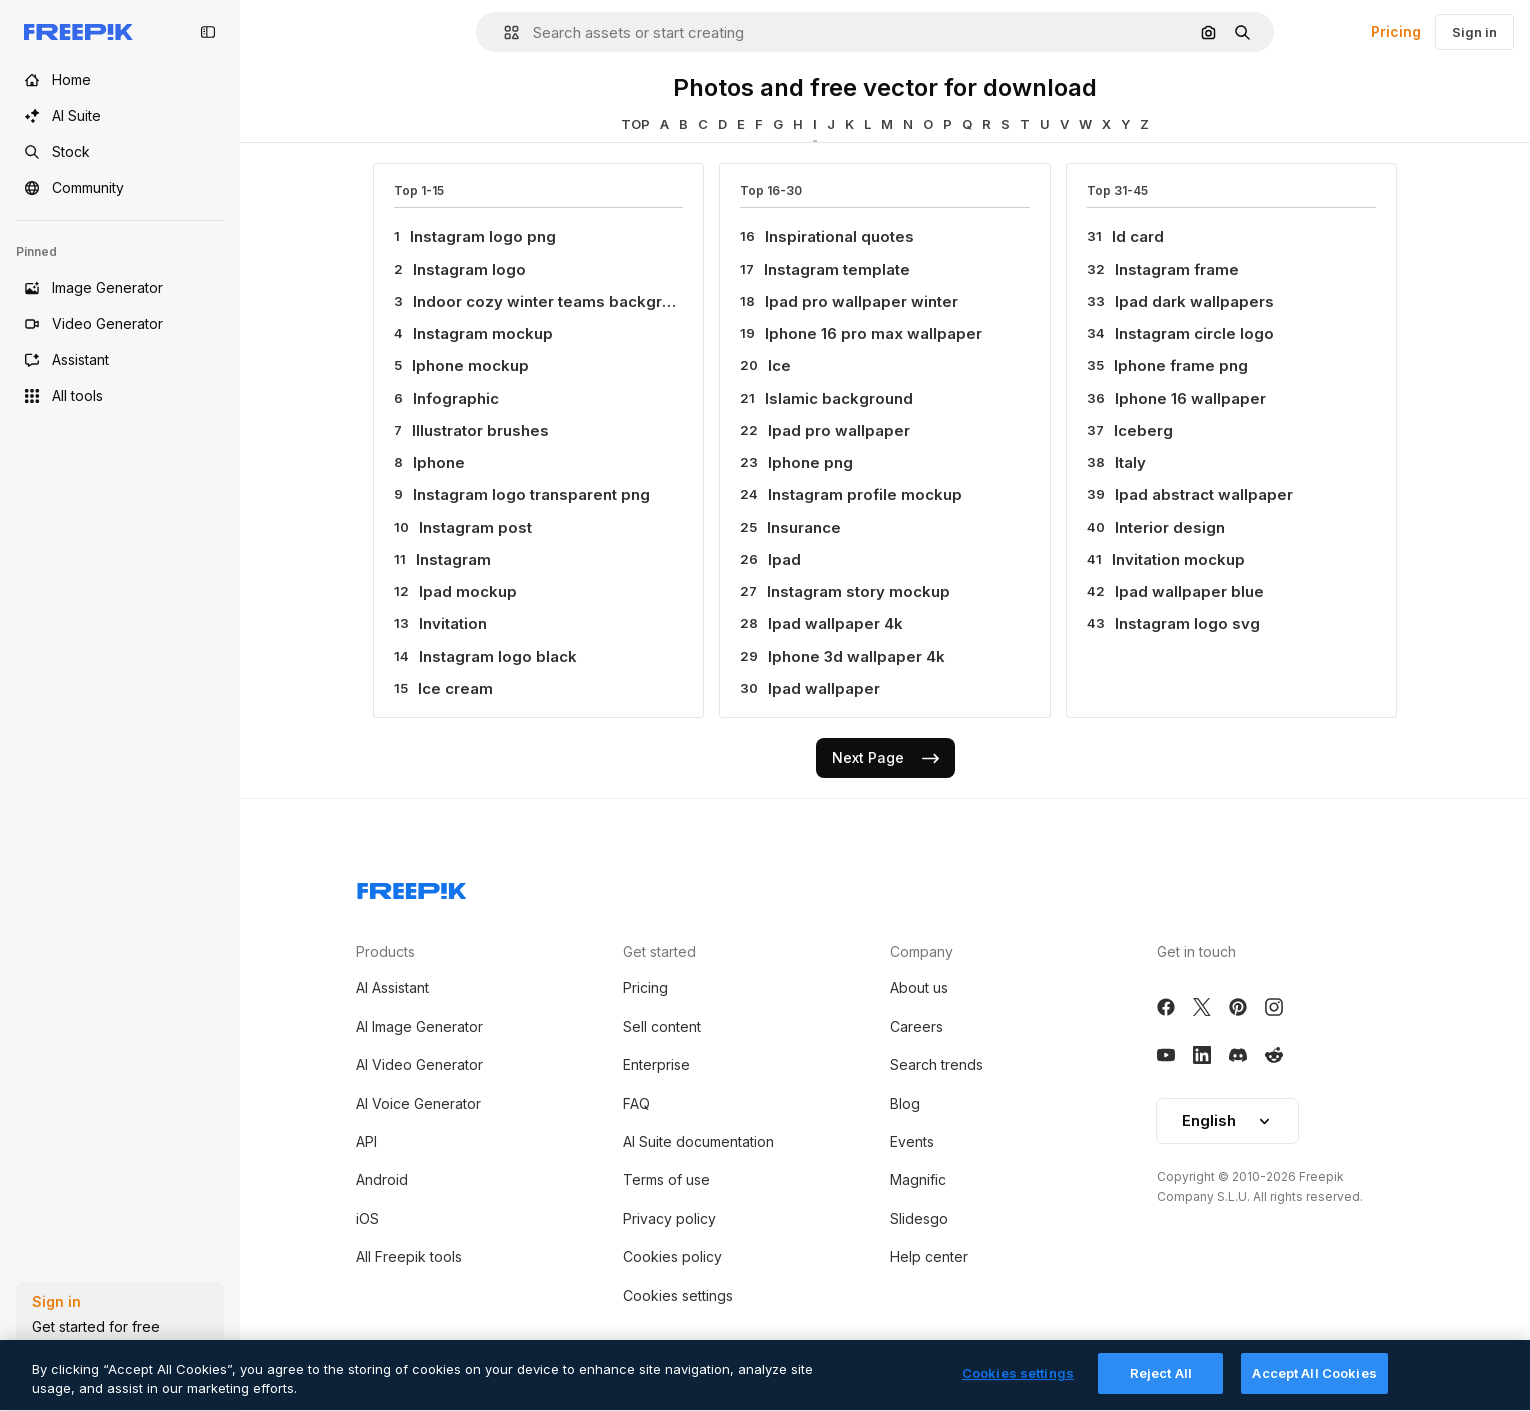 The height and width of the screenshot is (1411, 1530). What do you see at coordinates (672, 1256) in the screenshot?
I see `Cookies policy` at bounding box center [672, 1256].